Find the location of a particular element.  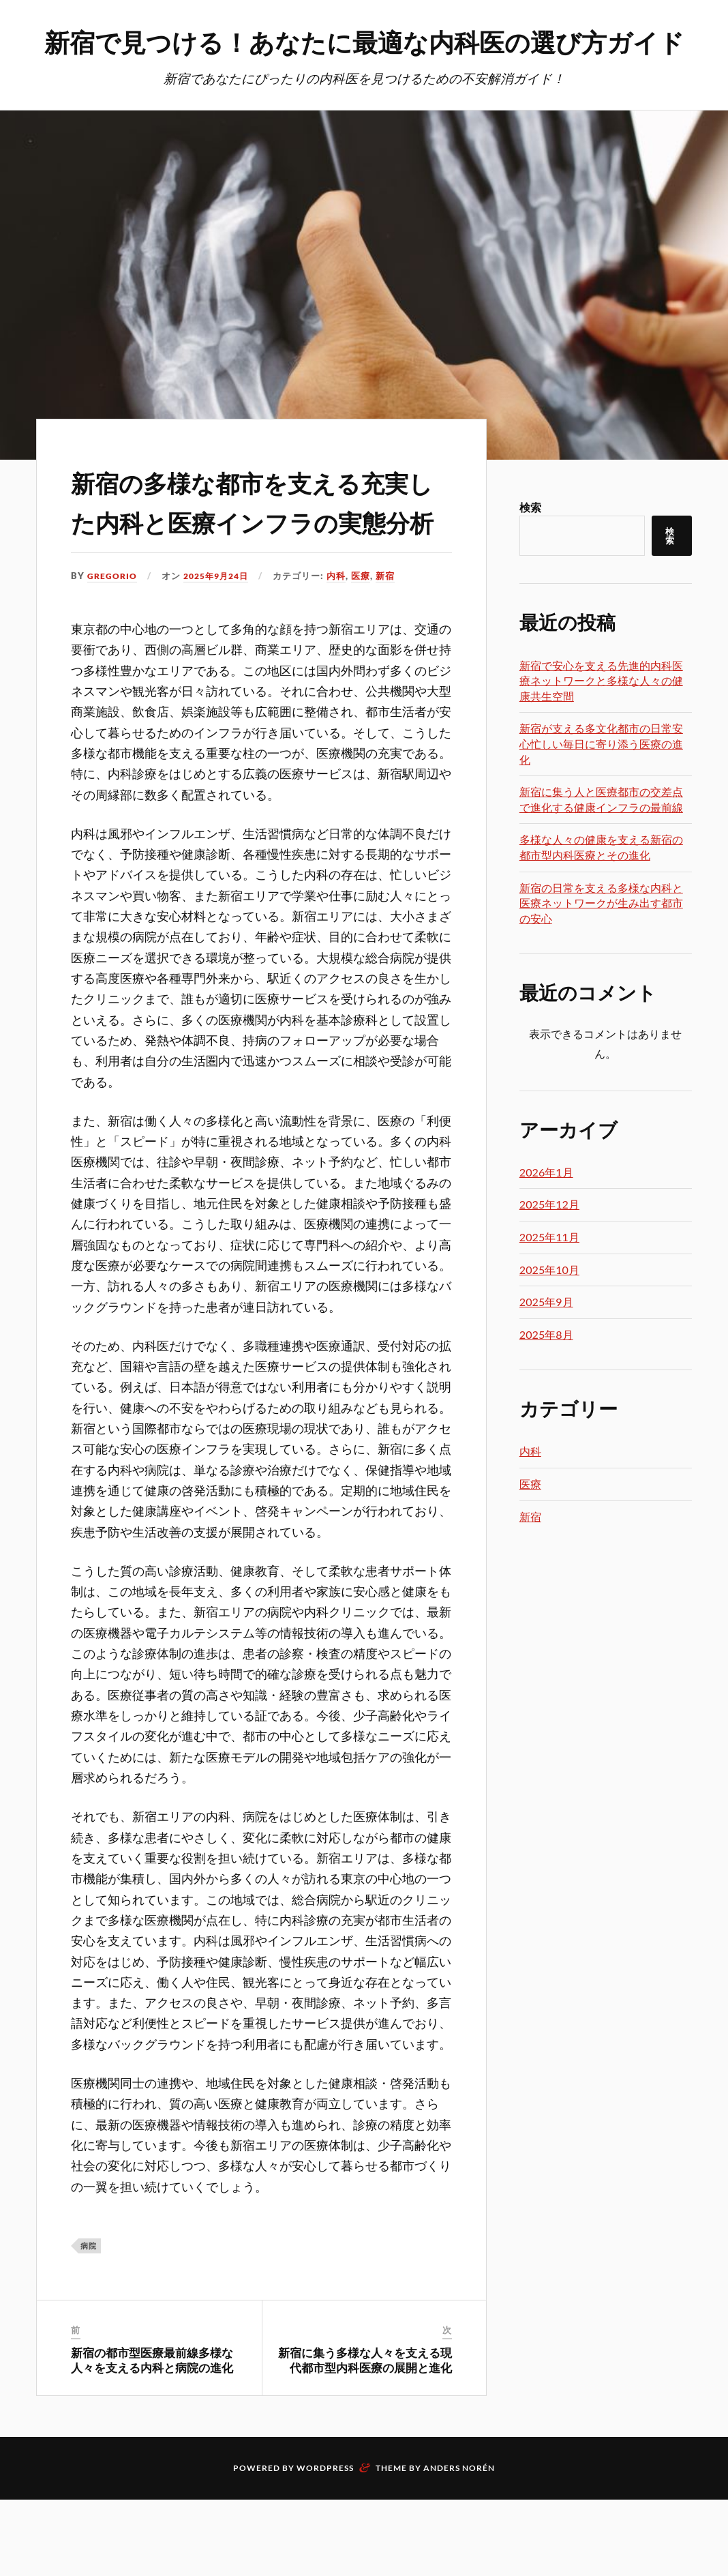

新宿の都市型医療最前線多様な人々を支える内科と病院の進化 is located at coordinates (152, 2436).